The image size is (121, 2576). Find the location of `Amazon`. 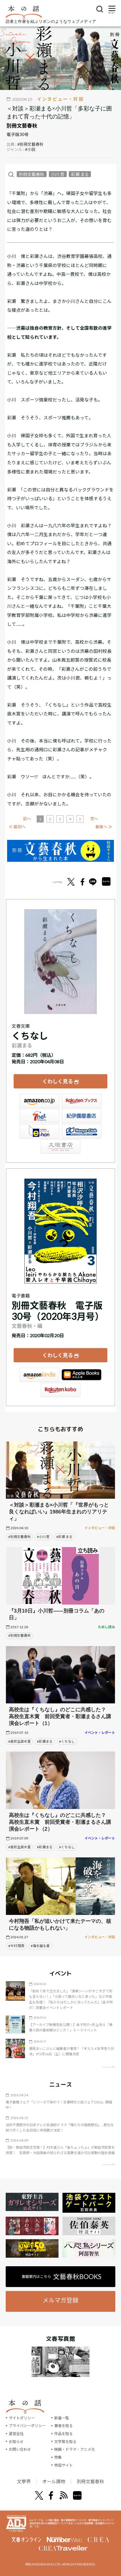

Amazon is located at coordinates (39, 1101).